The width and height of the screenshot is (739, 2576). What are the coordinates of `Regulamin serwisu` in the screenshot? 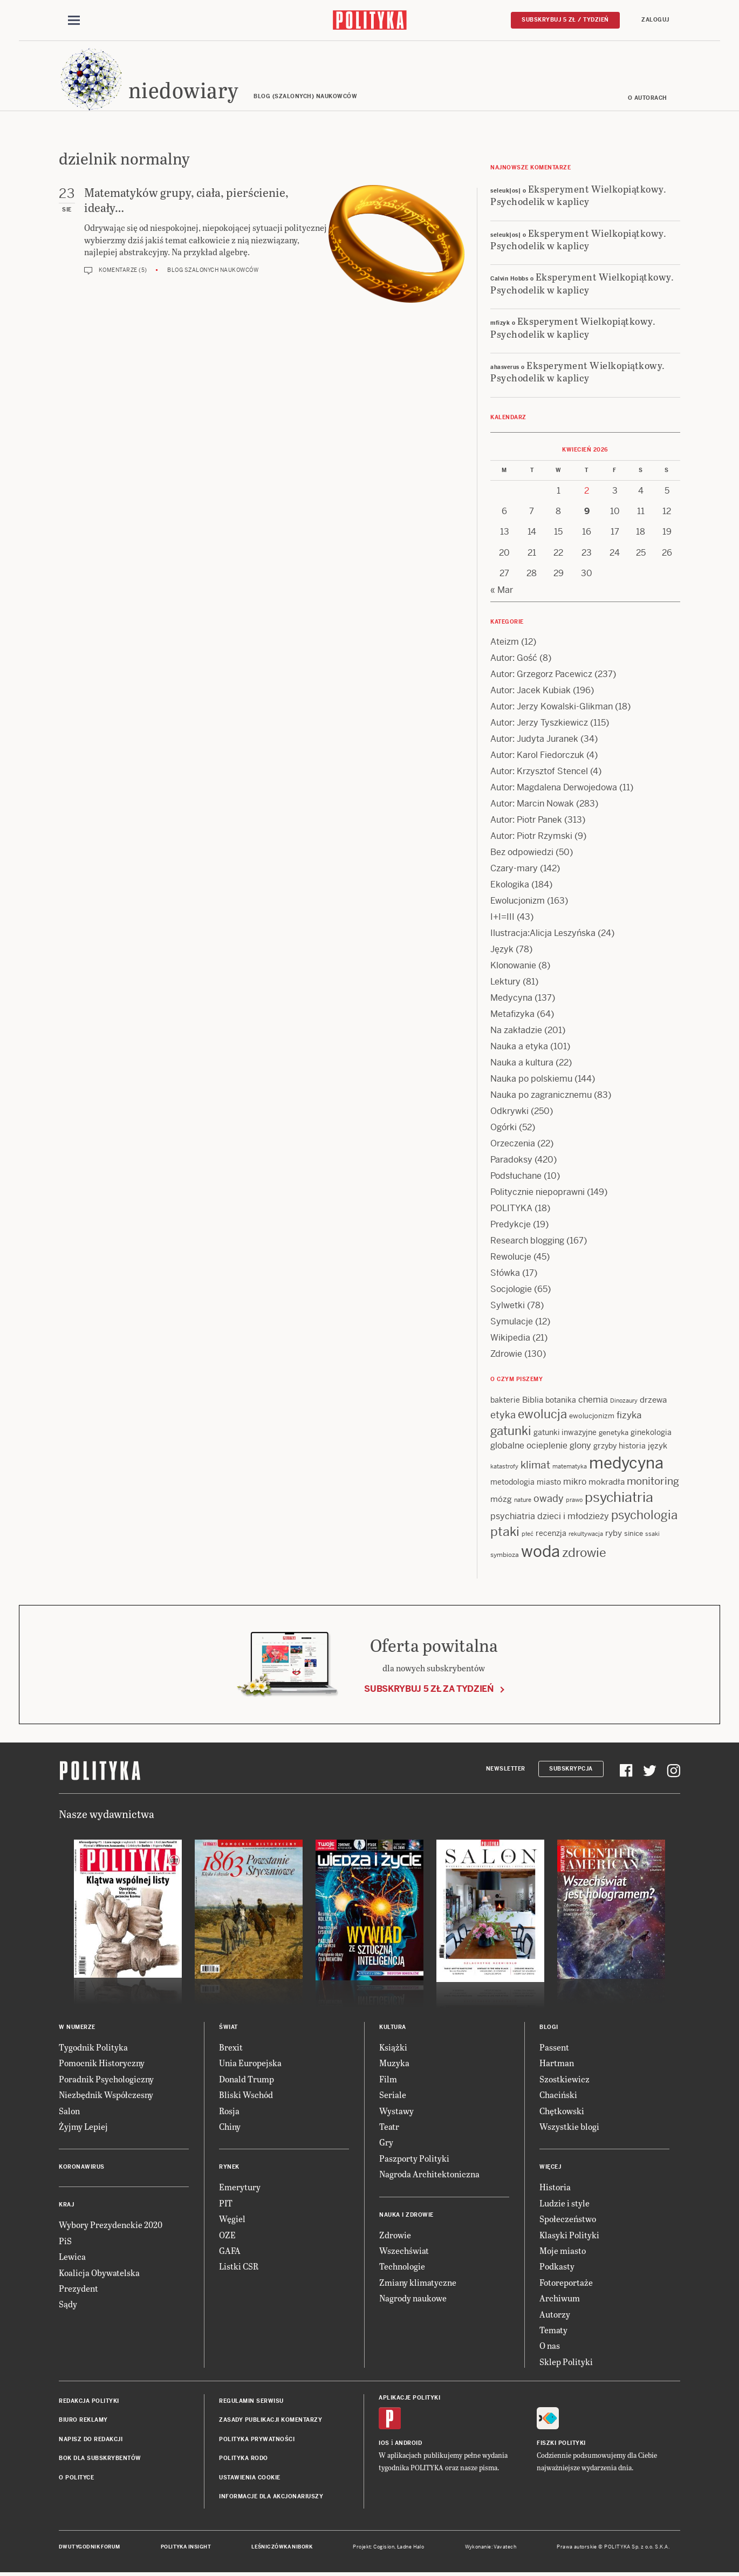 It's located at (251, 2401).